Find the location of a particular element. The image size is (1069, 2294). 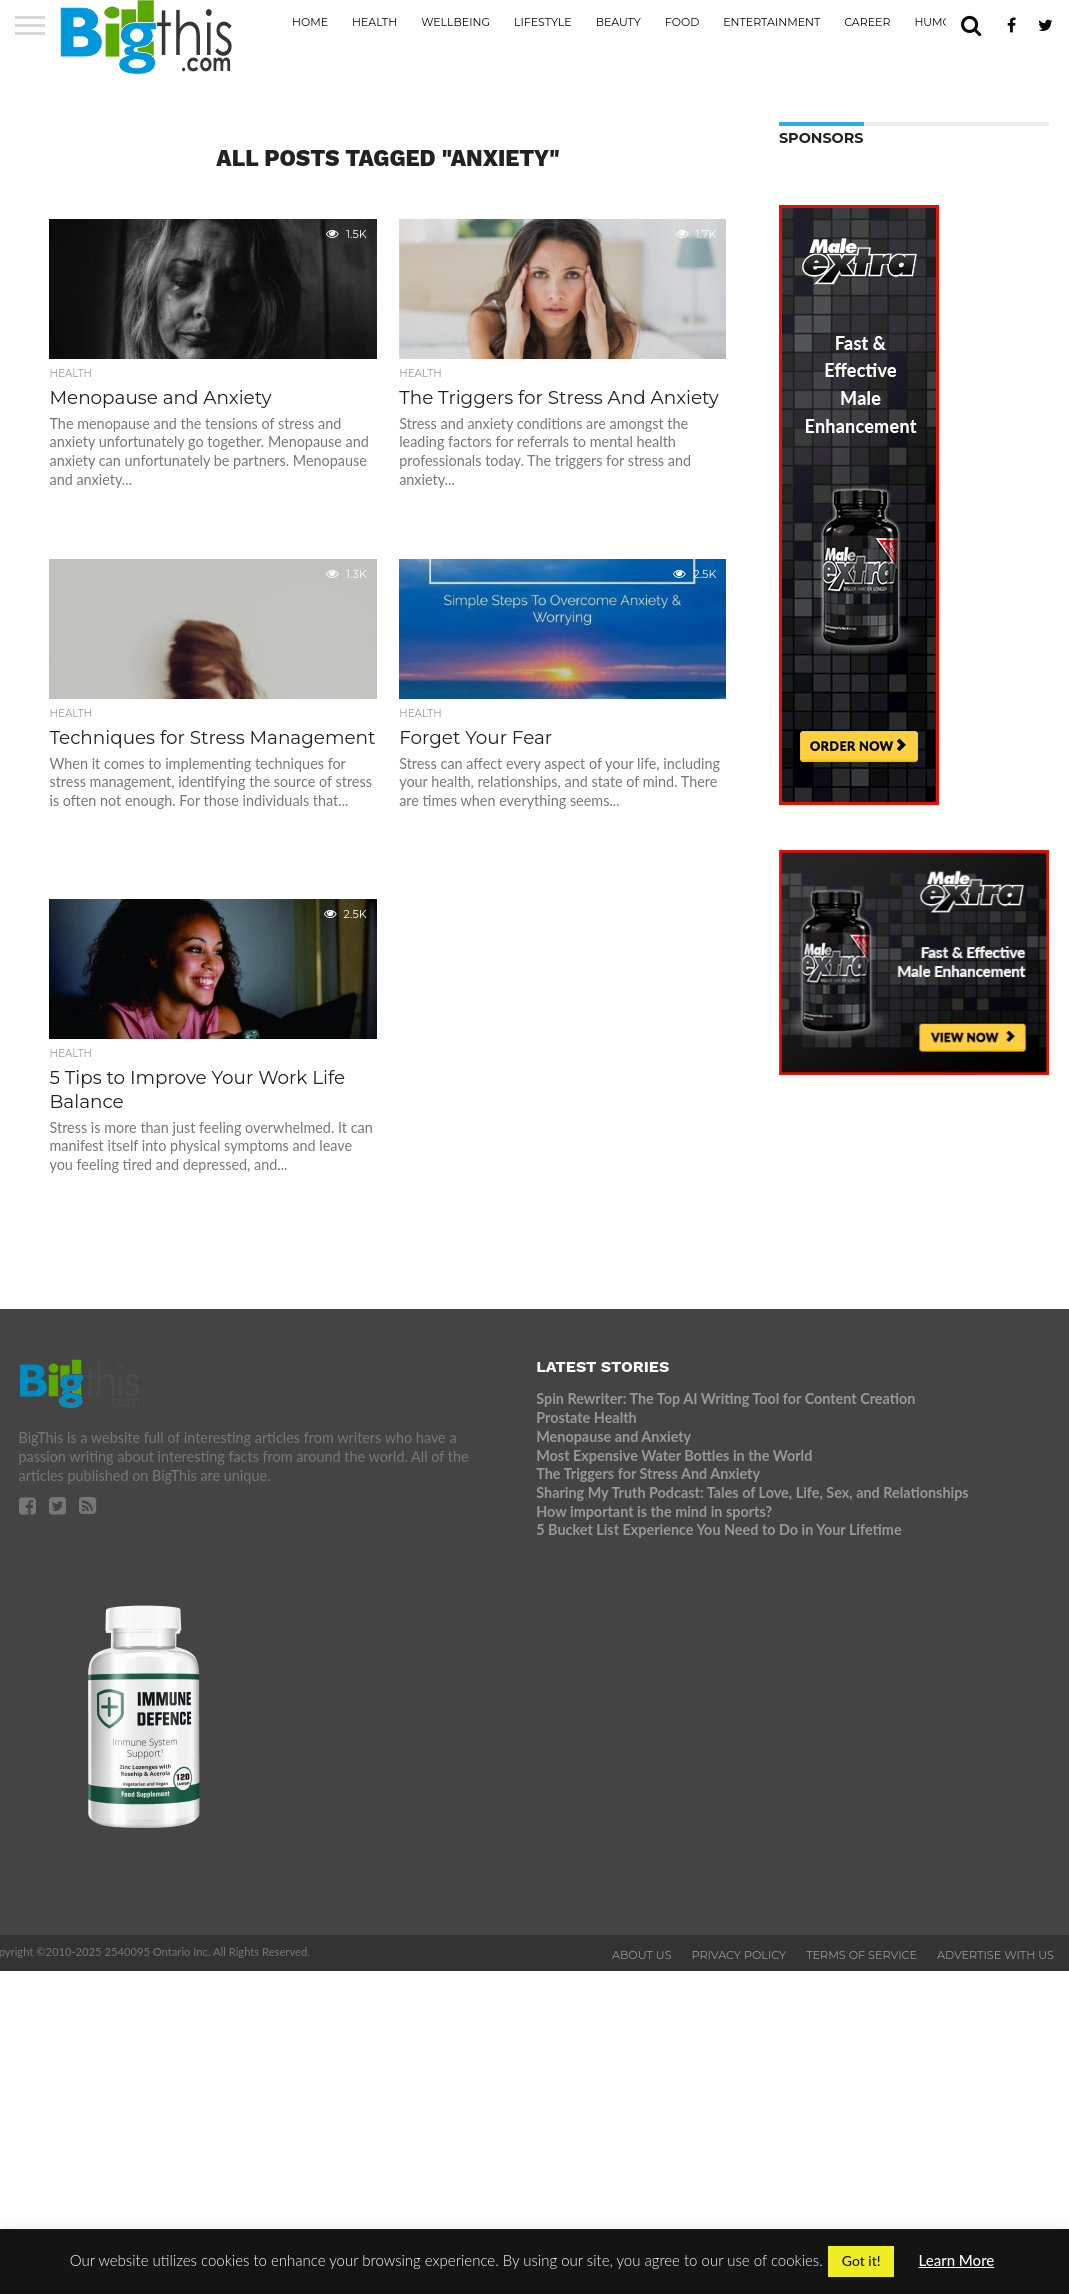

Sharing My Truth Podcast: Tales of Love, Life, Sex, and Relationships is located at coordinates (752, 1492).